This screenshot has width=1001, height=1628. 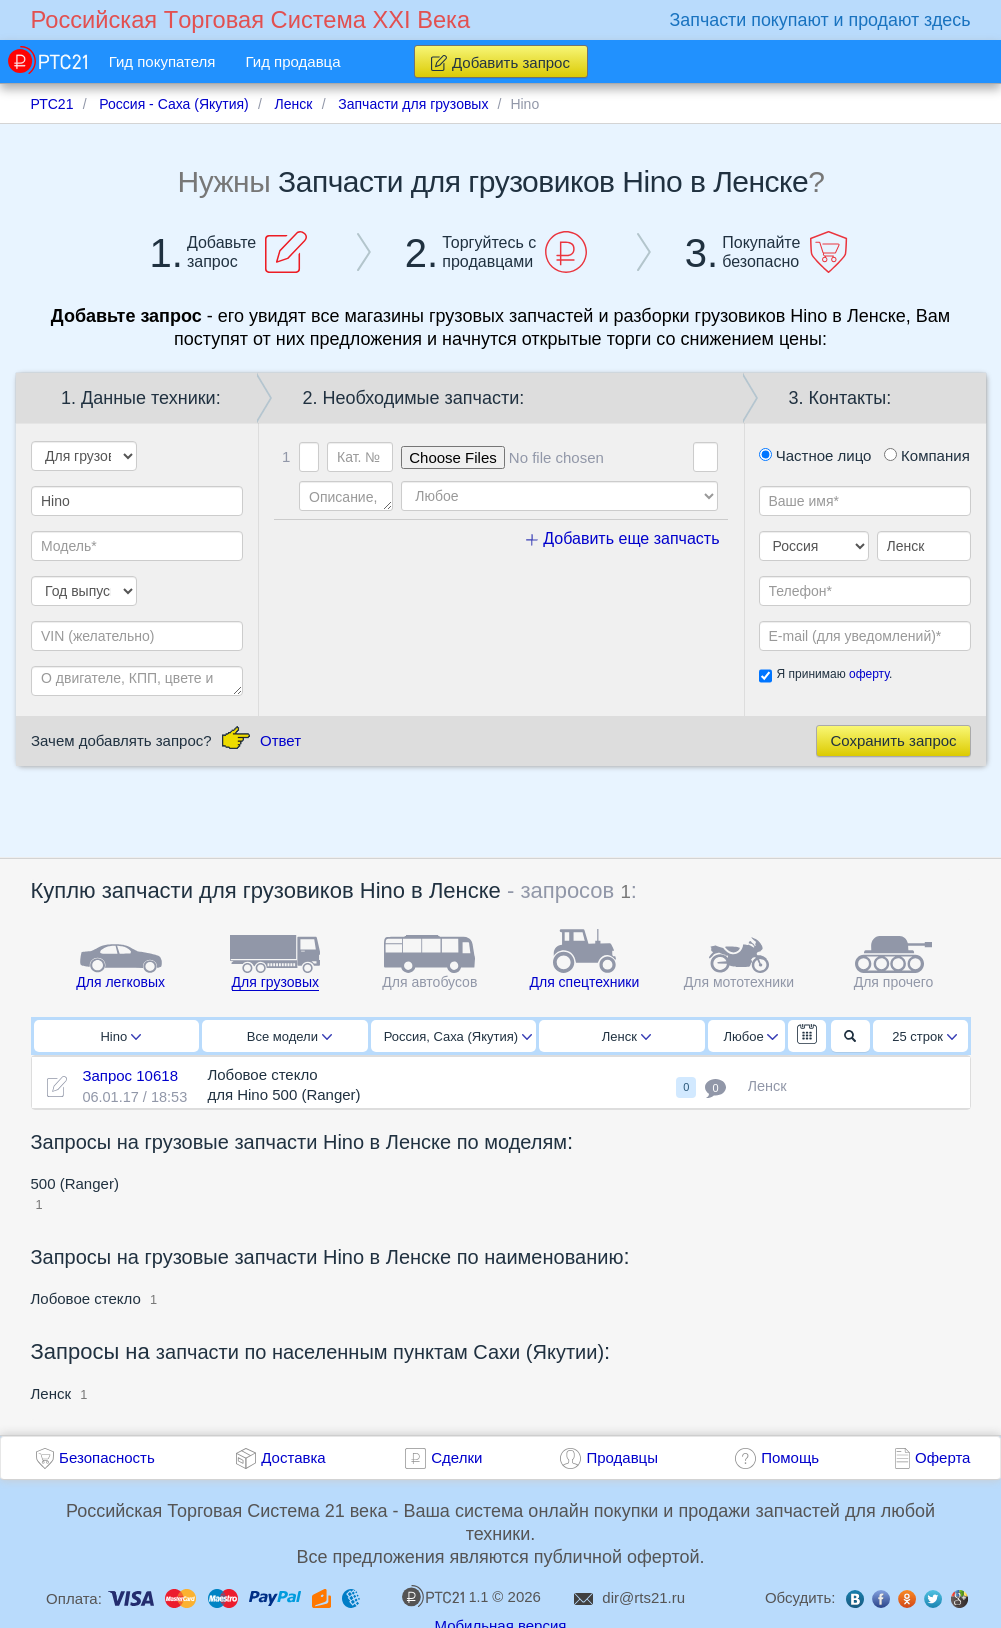 What do you see at coordinates (927, 455) in the screenshot?
I see `Компания` at bounding box center [927, 455].